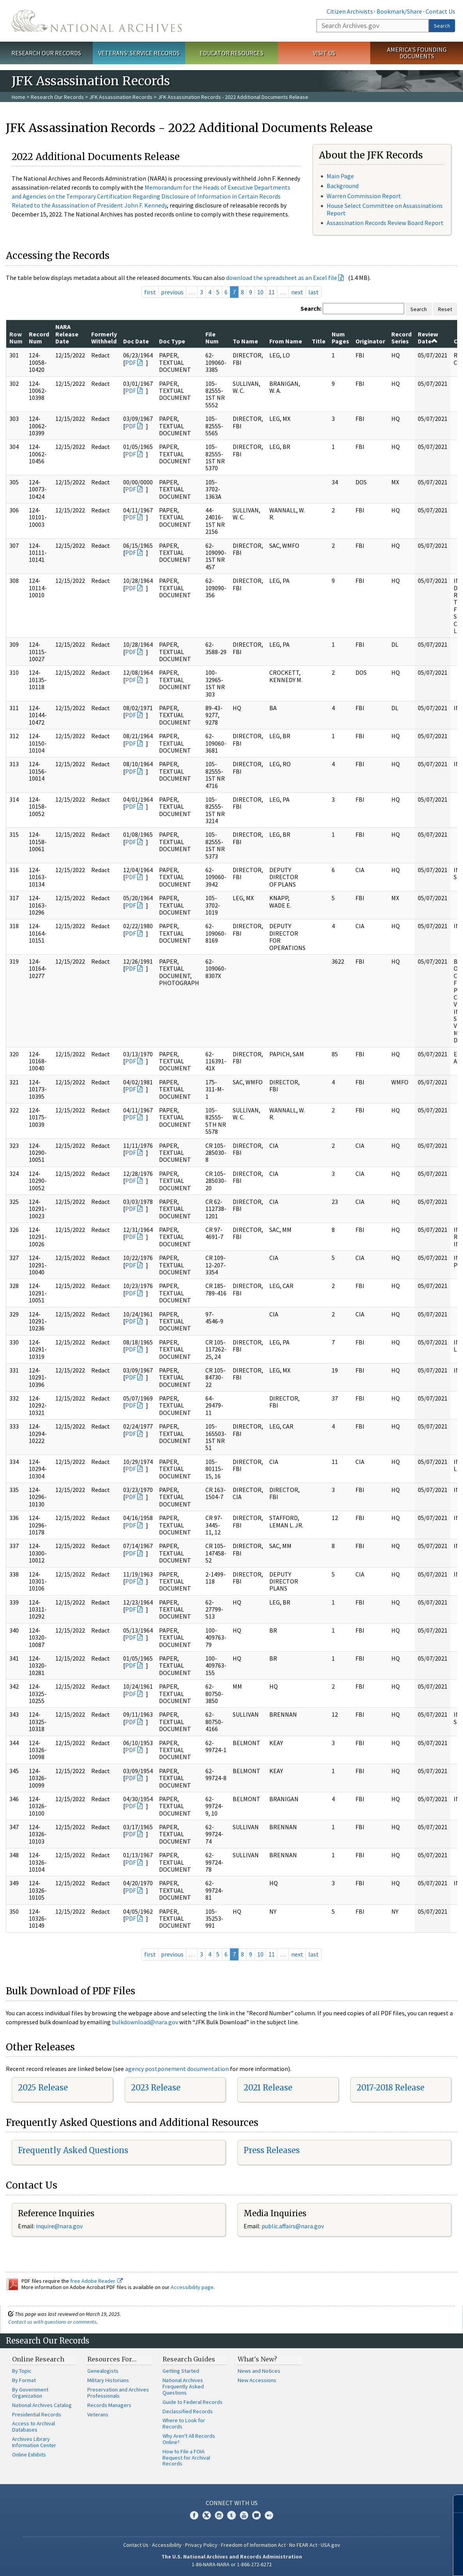  Describe the element at coordinates (39, 337) in the screenshot. I see `Record Num` at that location.